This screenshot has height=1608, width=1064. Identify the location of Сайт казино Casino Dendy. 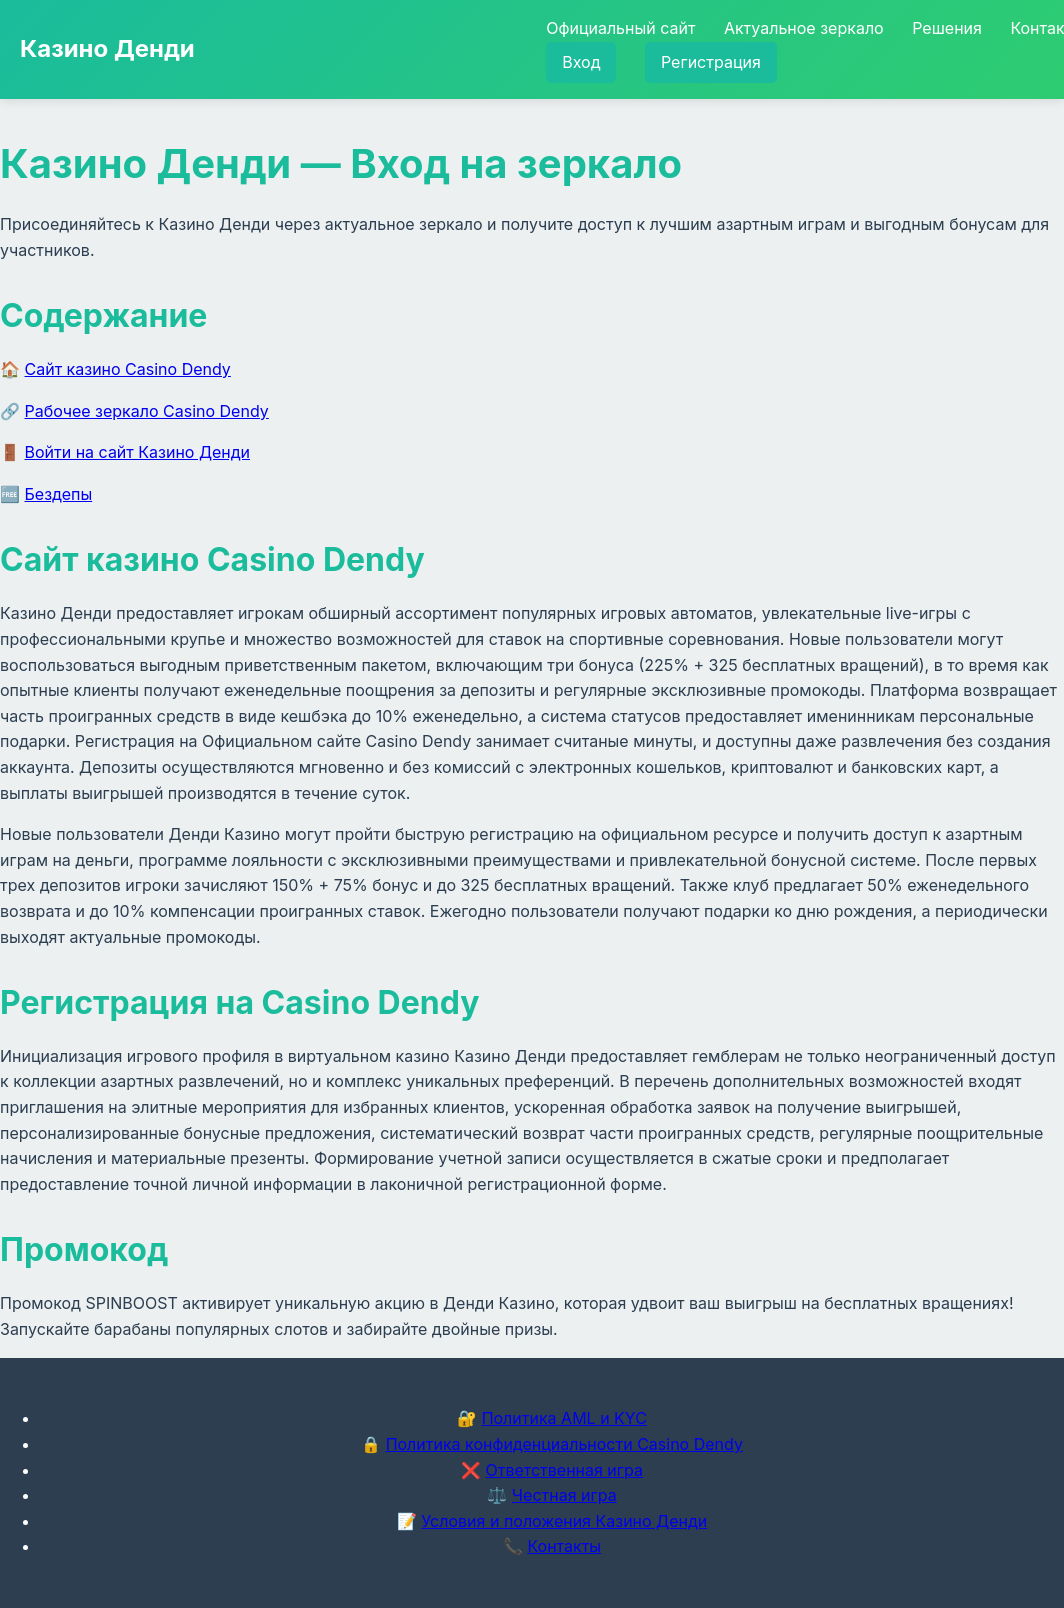
(128, 369).